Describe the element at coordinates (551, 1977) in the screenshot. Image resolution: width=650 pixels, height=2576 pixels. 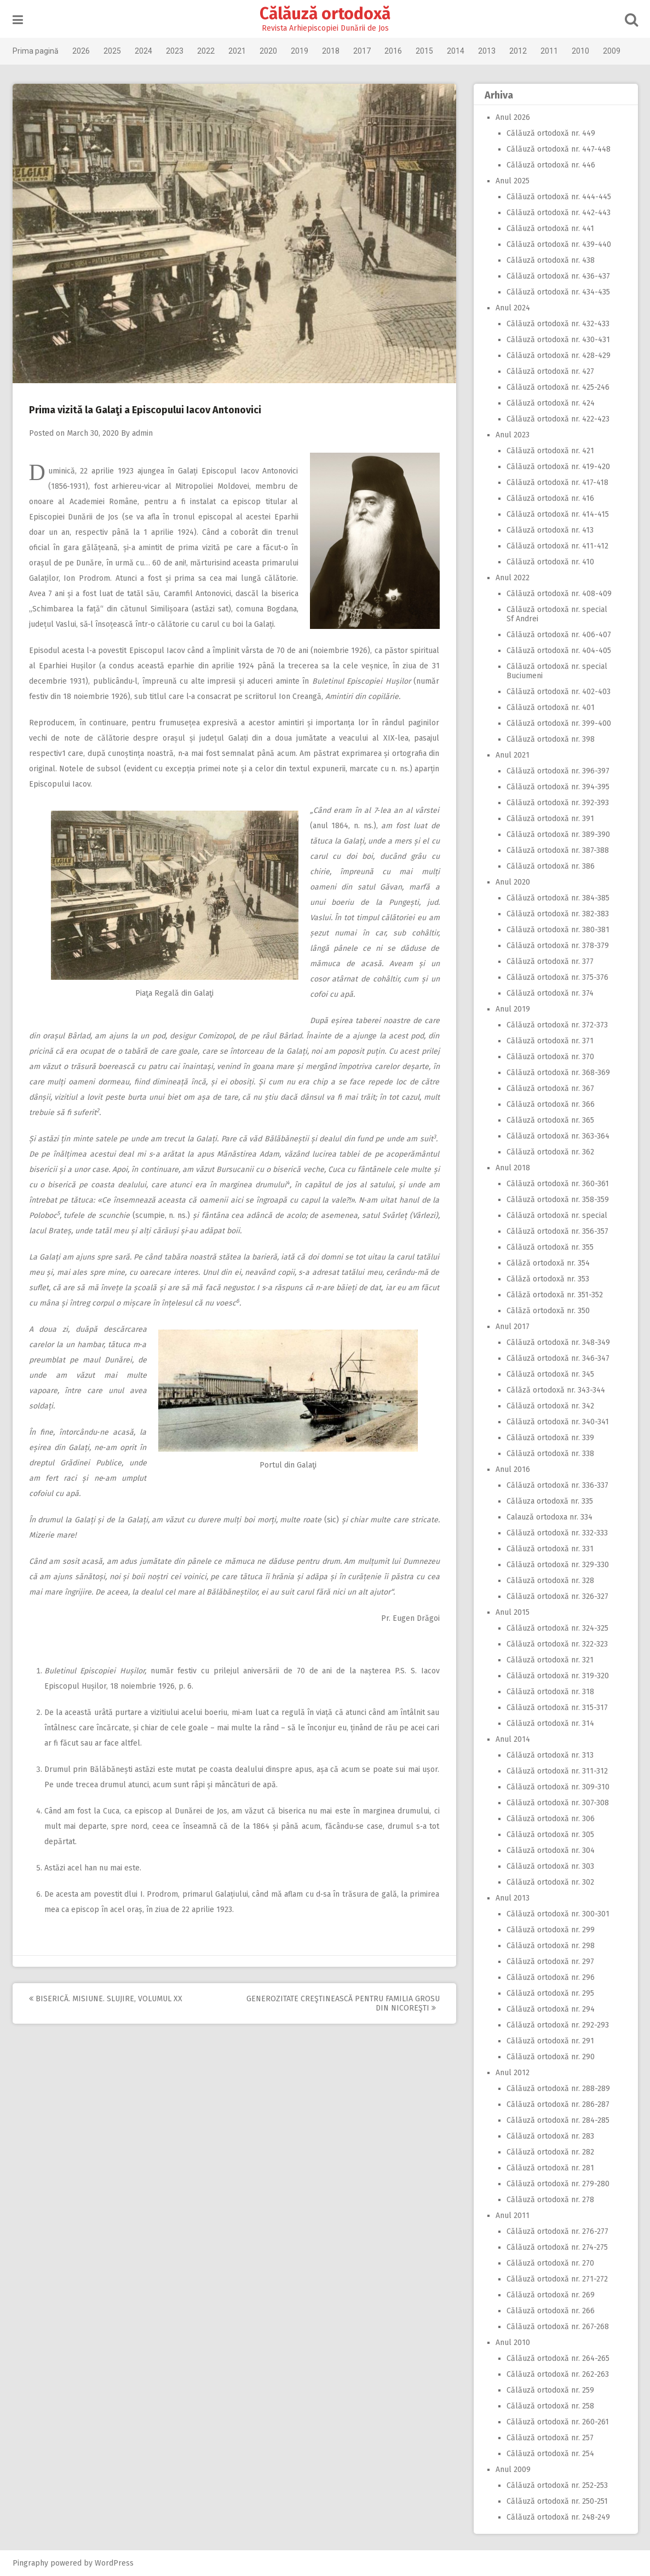
I see `Călăuză ortodoxă nr. 296` at that location.